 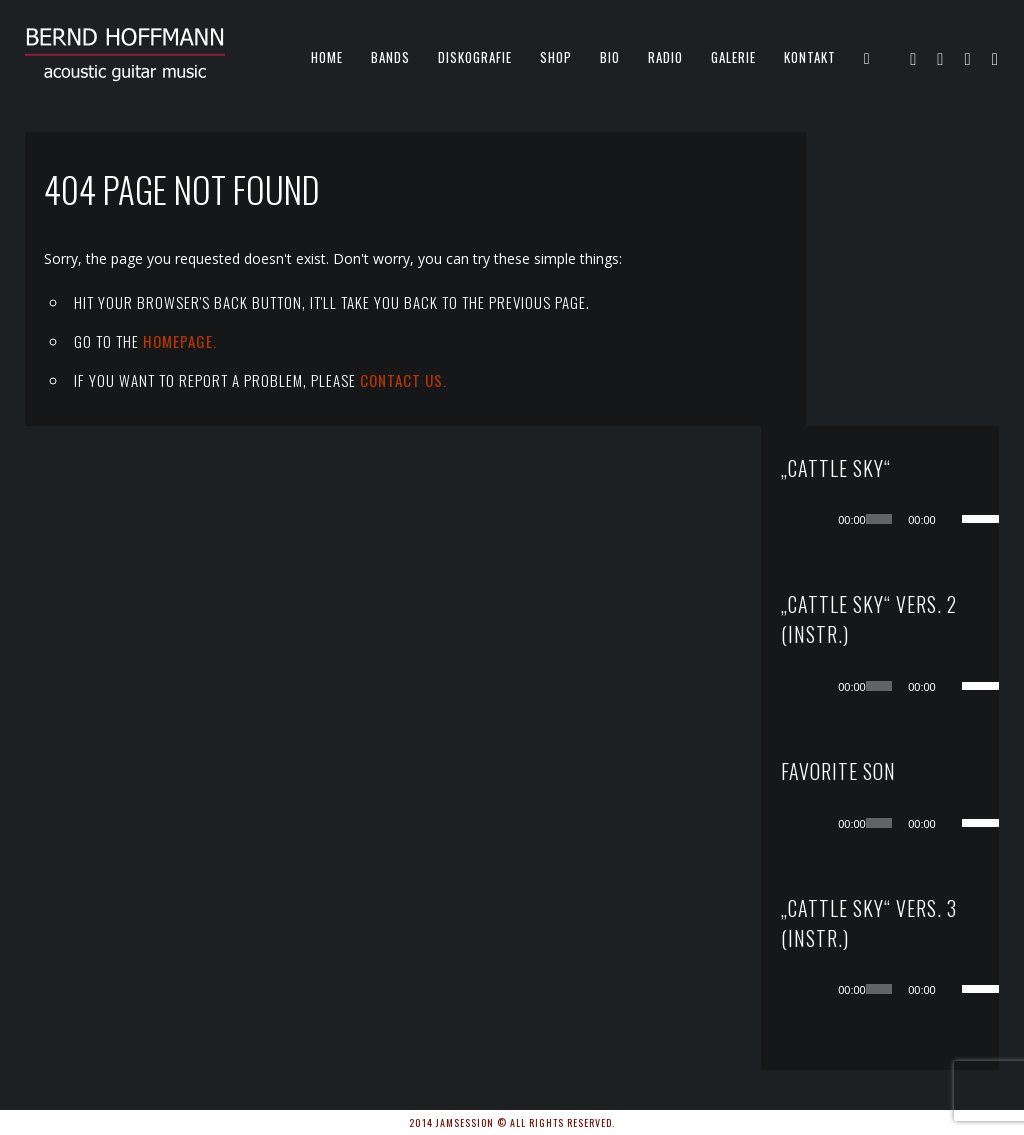 What do you see at coordinates (610, 57) in the screenshot?
I see `Bio` at bounding box center [610, 57].